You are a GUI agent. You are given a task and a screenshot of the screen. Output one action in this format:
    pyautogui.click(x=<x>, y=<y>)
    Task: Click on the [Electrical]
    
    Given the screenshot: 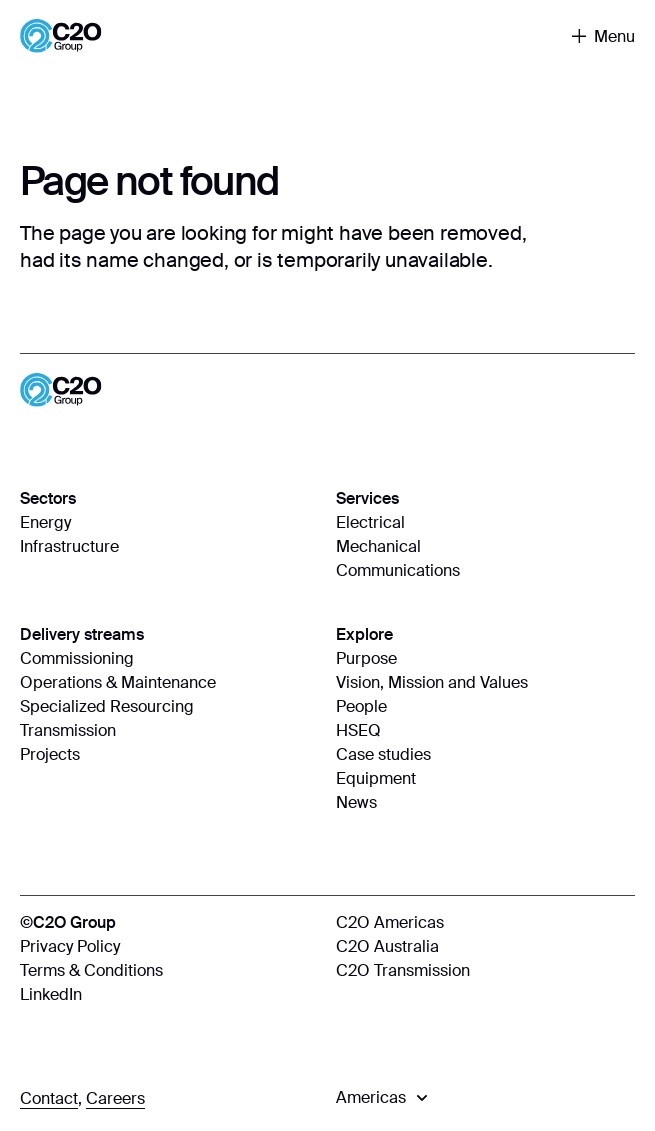 What is the action you would take?
    pyautogui.click(x=486, y=523)
    